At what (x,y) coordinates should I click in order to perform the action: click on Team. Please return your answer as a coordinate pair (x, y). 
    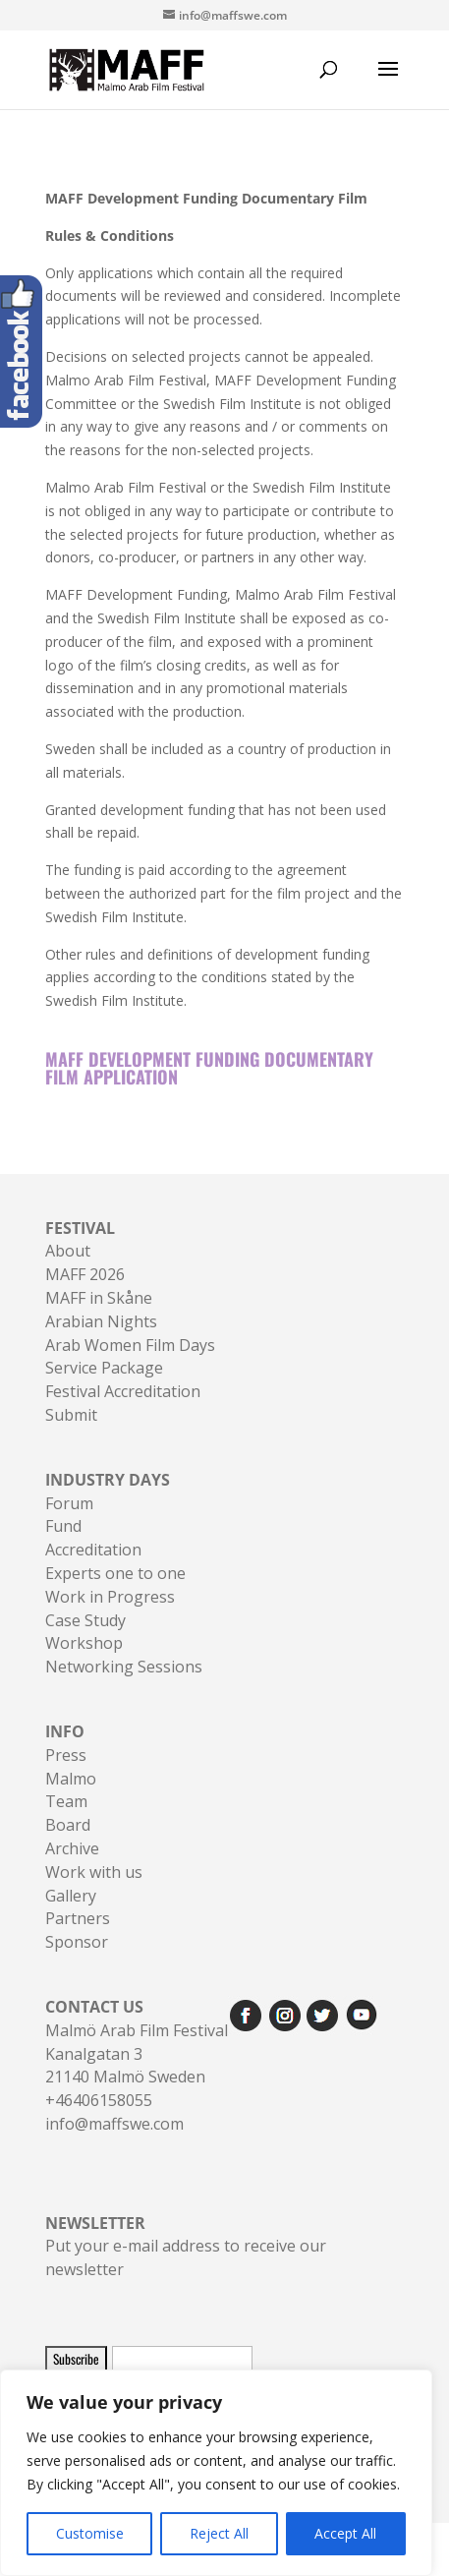
    Looking at the image, I should click on (66, 1801).